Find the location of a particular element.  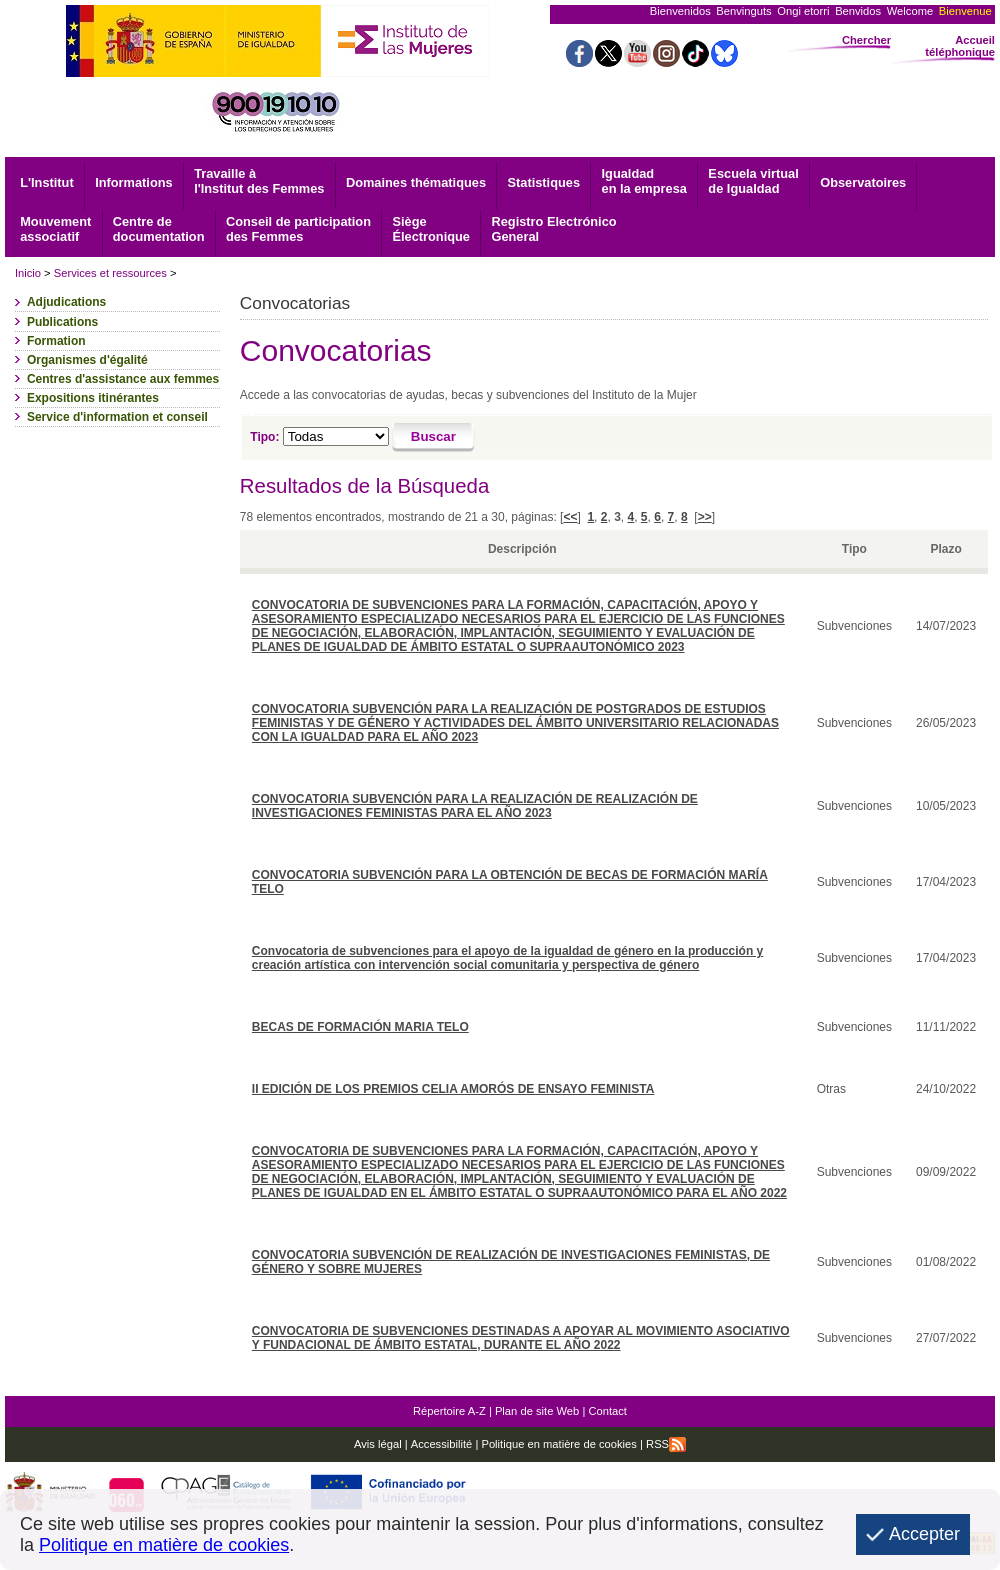

Centres d'assistance aux femmes is located at coordinates (123, 379).